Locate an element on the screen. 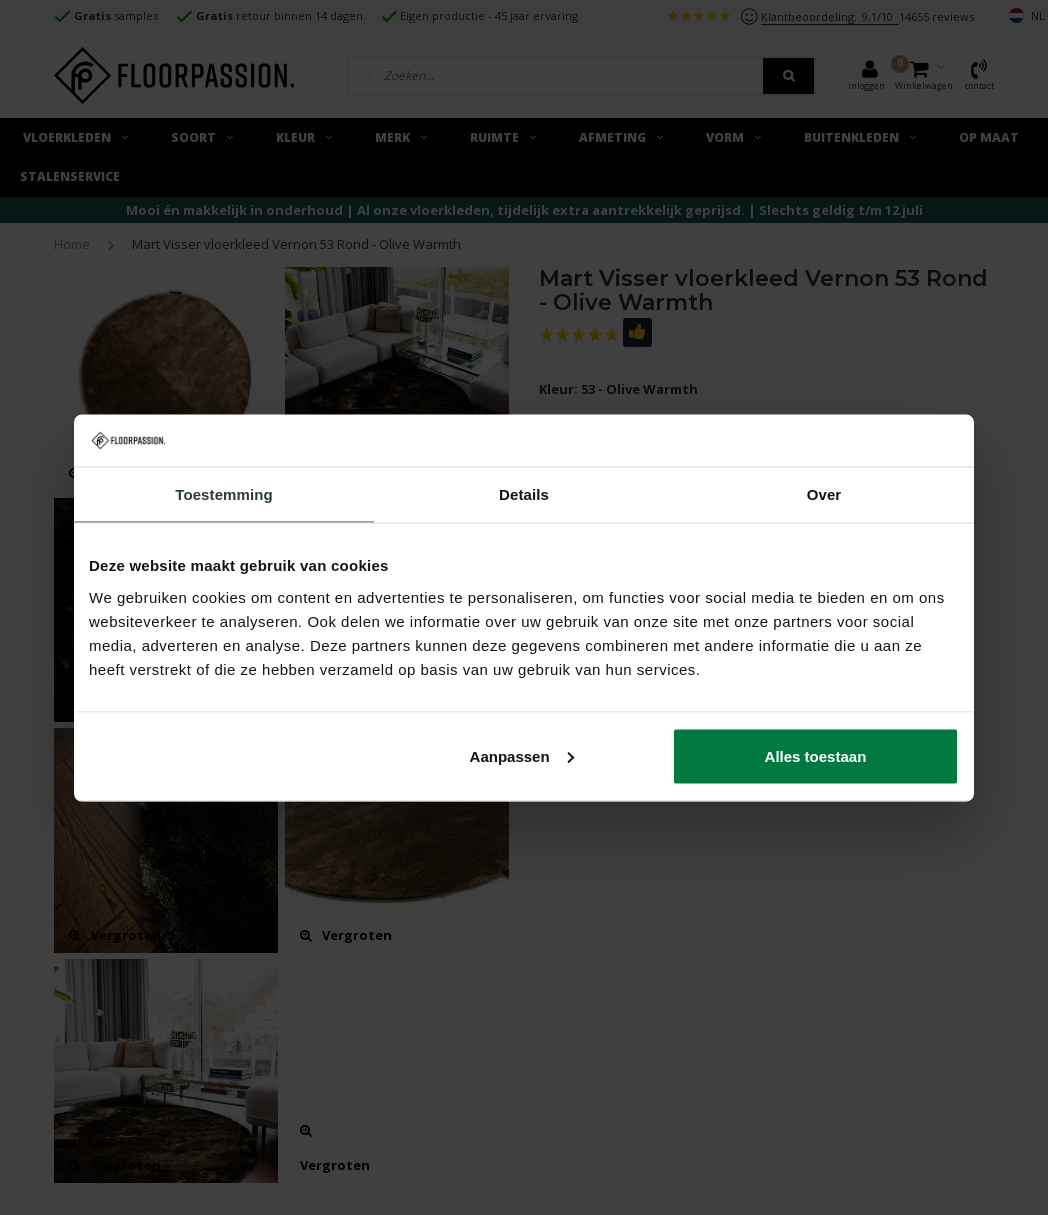 This screenshot has height=1215, width=1048. Over [tab] is located at coordinates (824, 494).